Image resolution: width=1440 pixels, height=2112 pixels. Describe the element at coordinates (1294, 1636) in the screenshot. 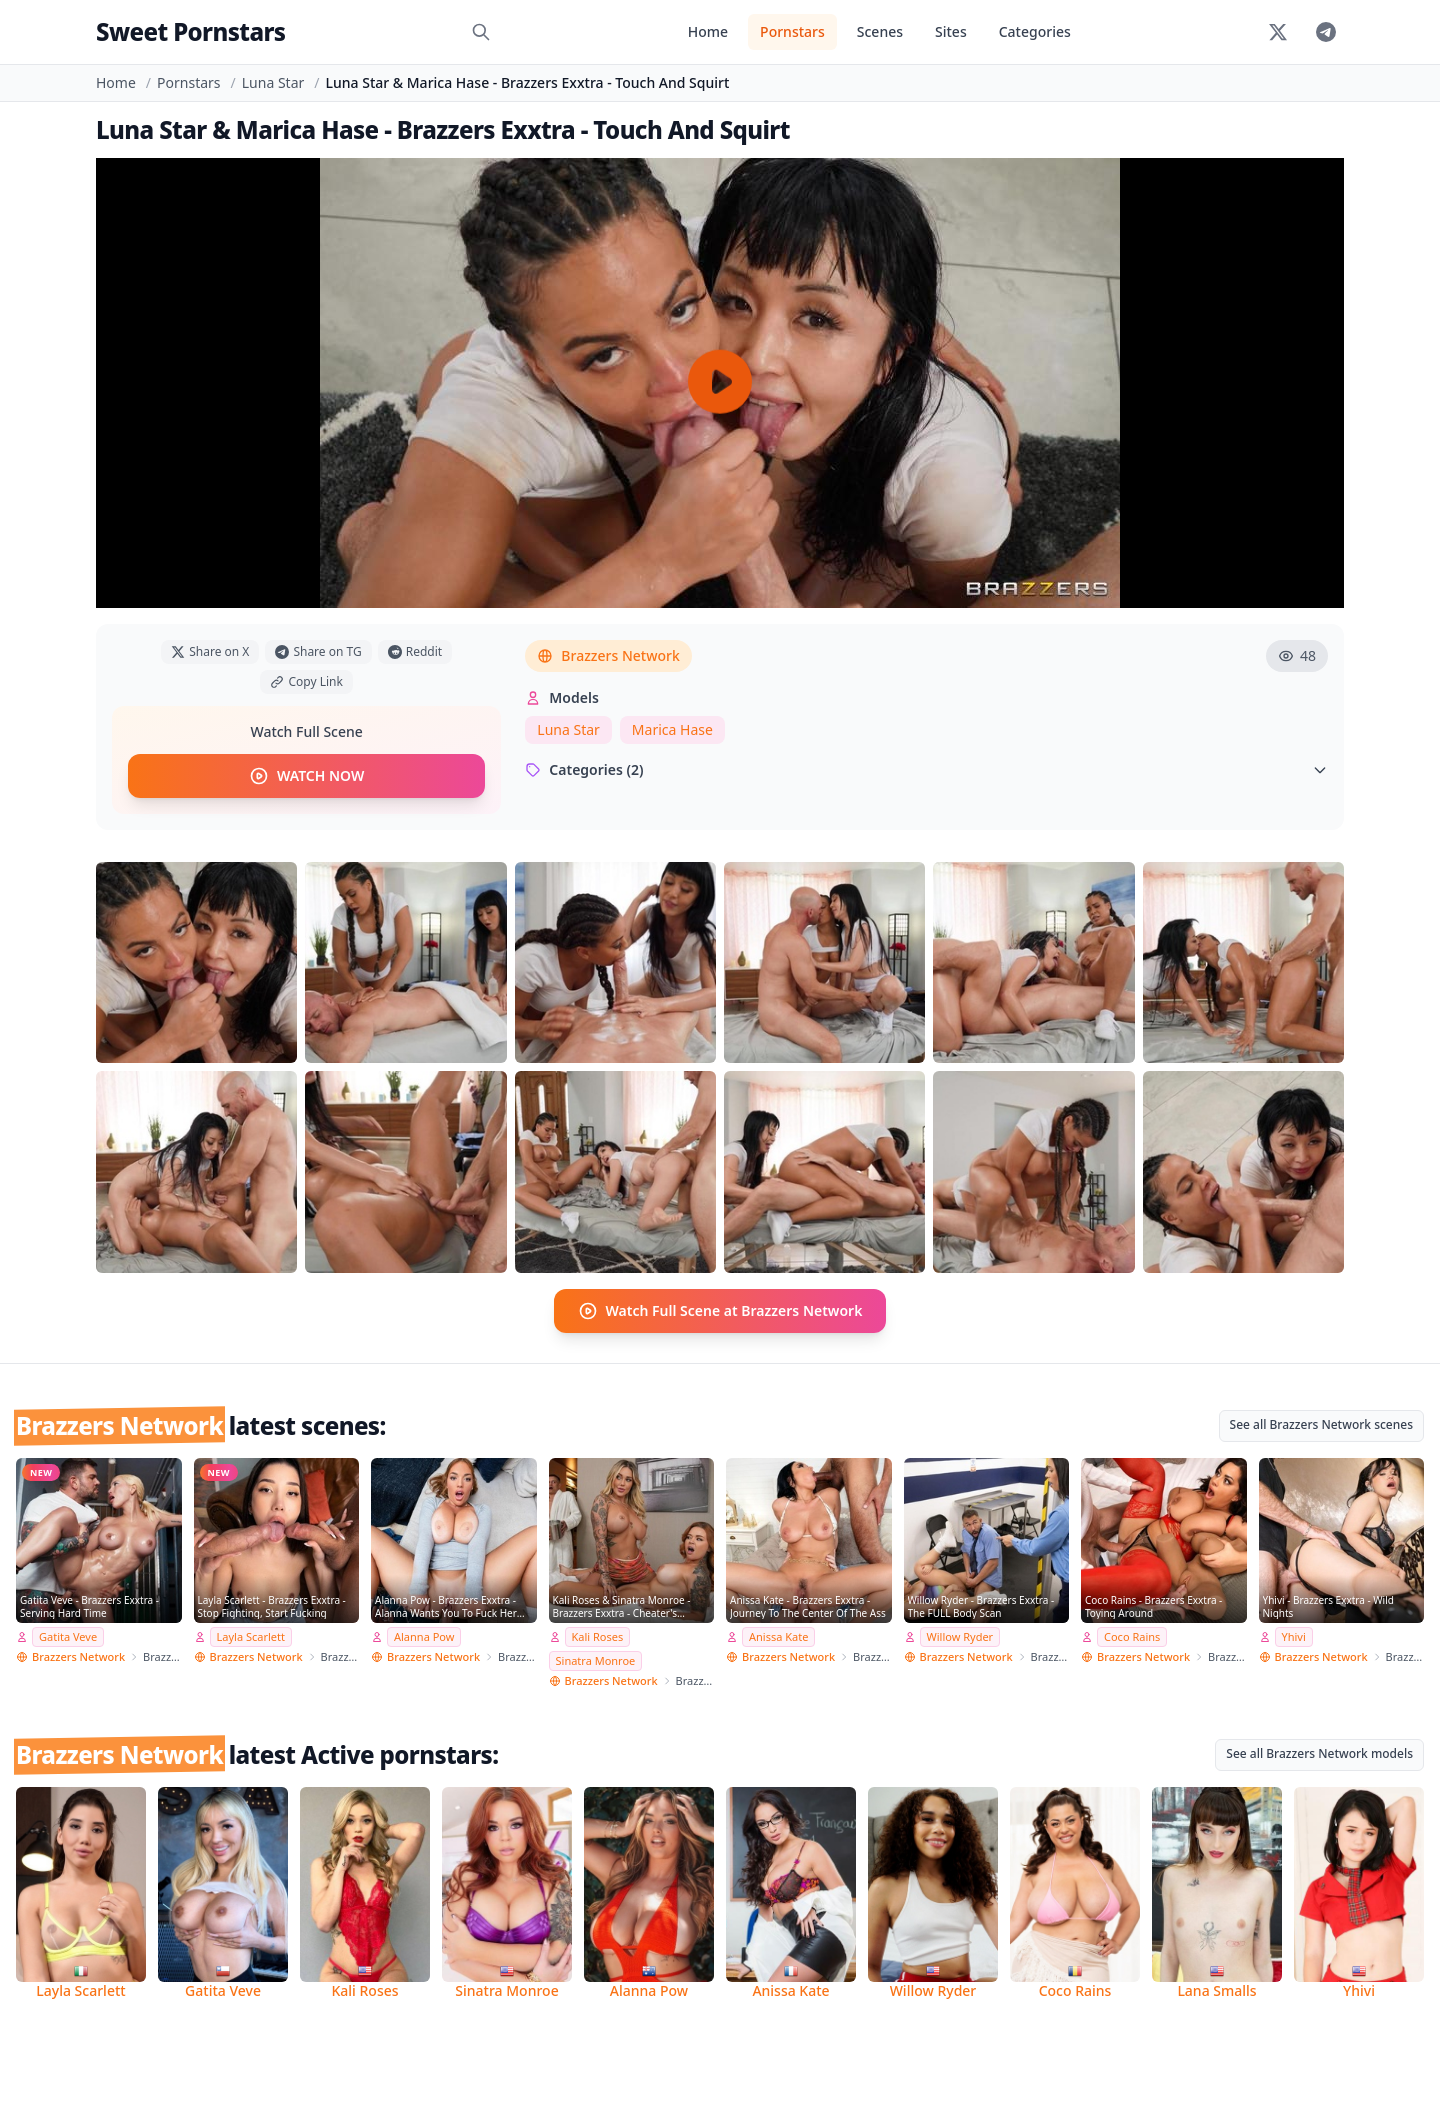

I see `Yhivi` at that location.